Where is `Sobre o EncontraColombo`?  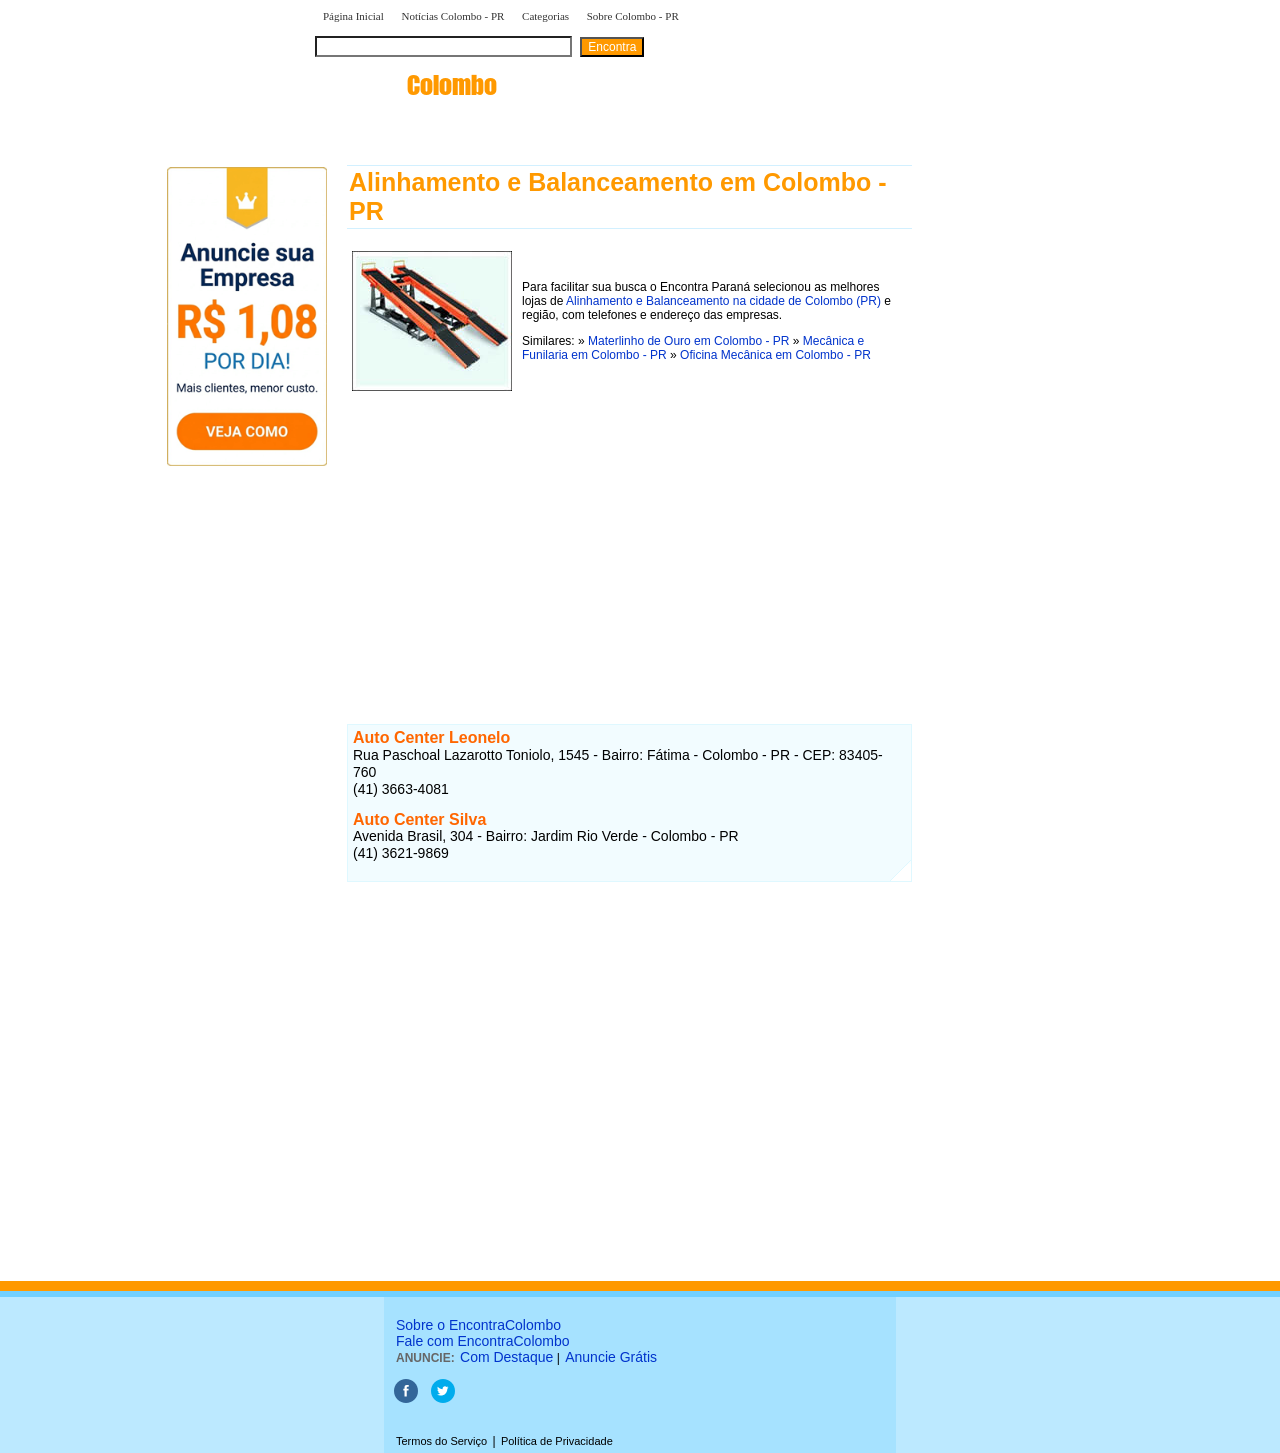
Sobre o EncontraColombo is located at coordinates (478, 1325).